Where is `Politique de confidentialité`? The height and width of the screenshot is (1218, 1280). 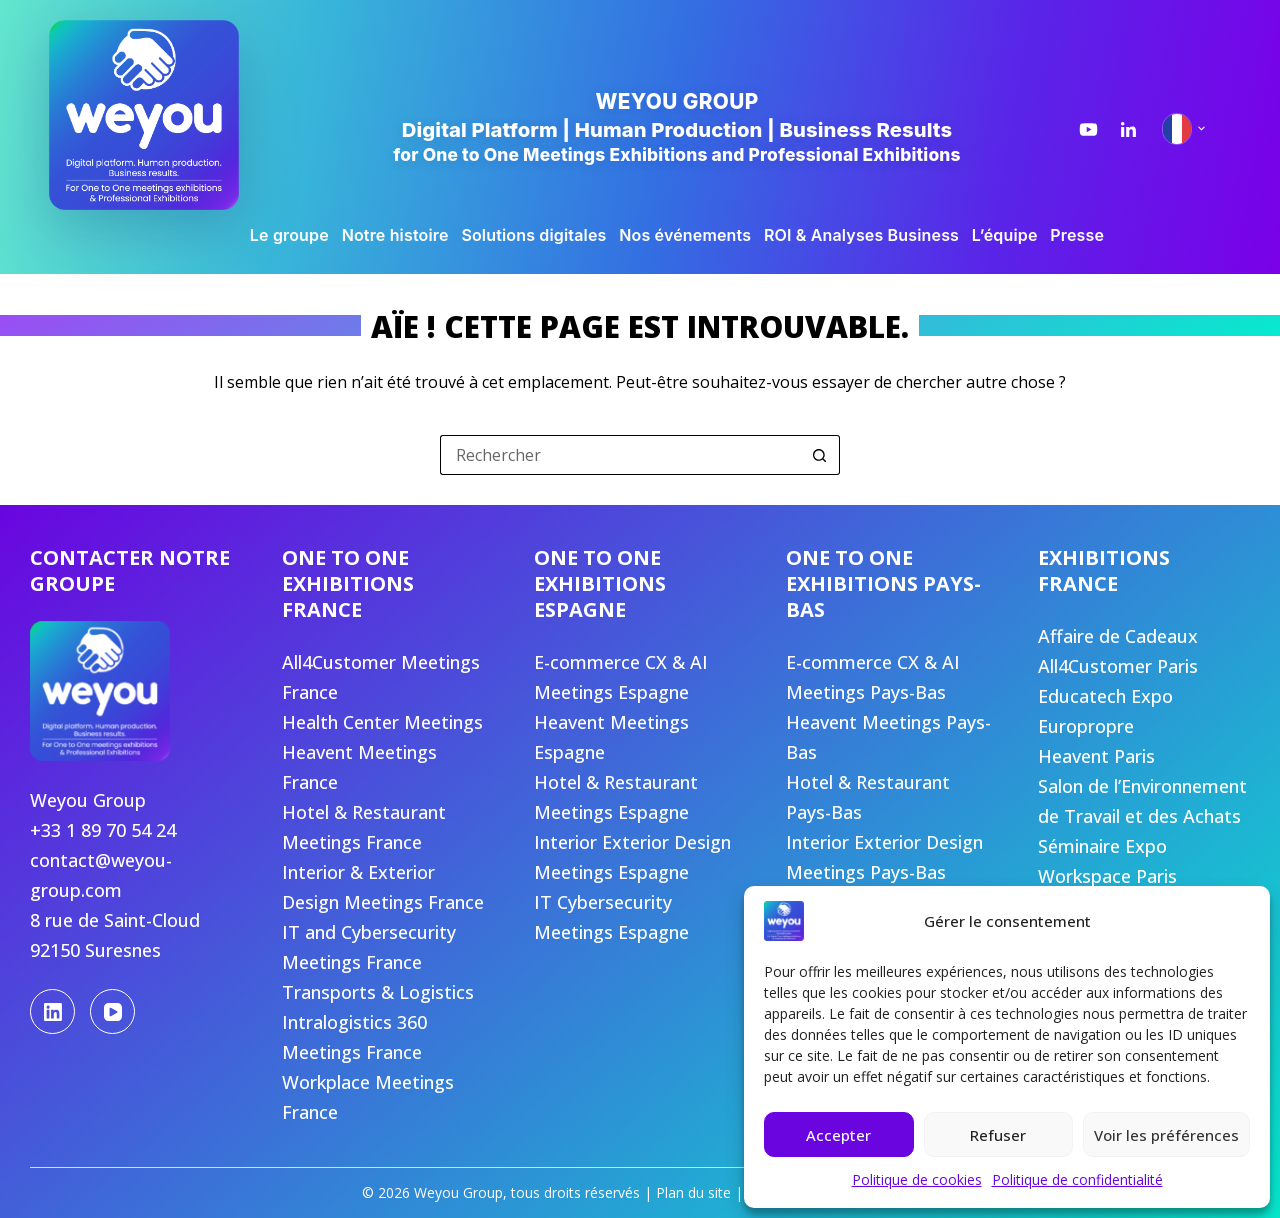
Politique de confidentialité is located at coordinates (1077, 1179).